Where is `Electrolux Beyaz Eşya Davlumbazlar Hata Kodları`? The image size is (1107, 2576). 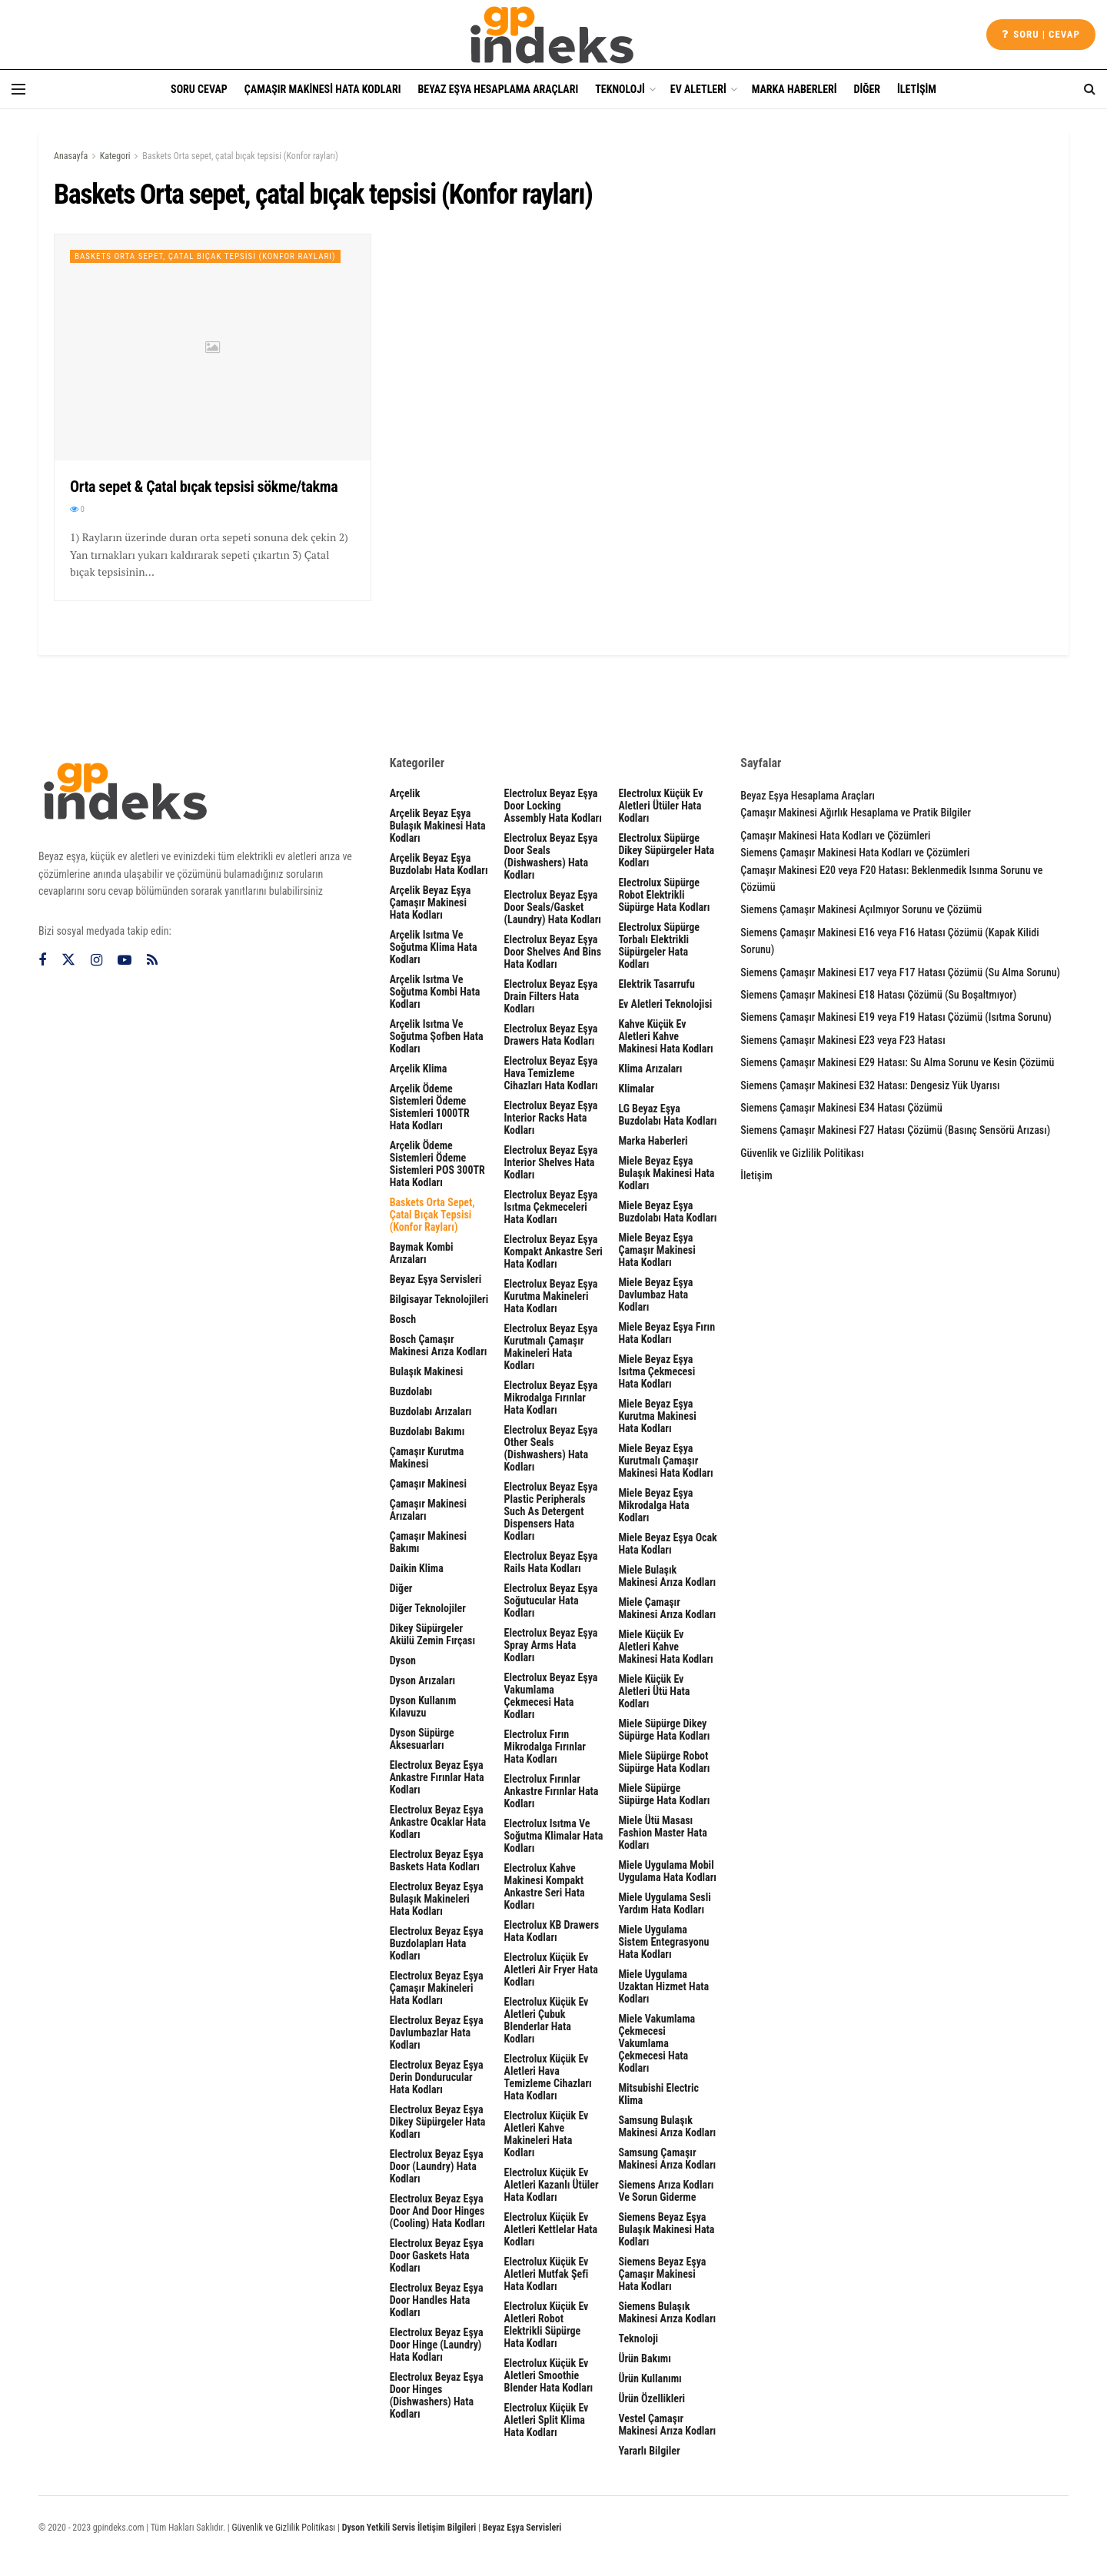
Electrolux Beyaz Eşya Davlumbazlar Hata Kodları is located at coordinates (437, 2032).